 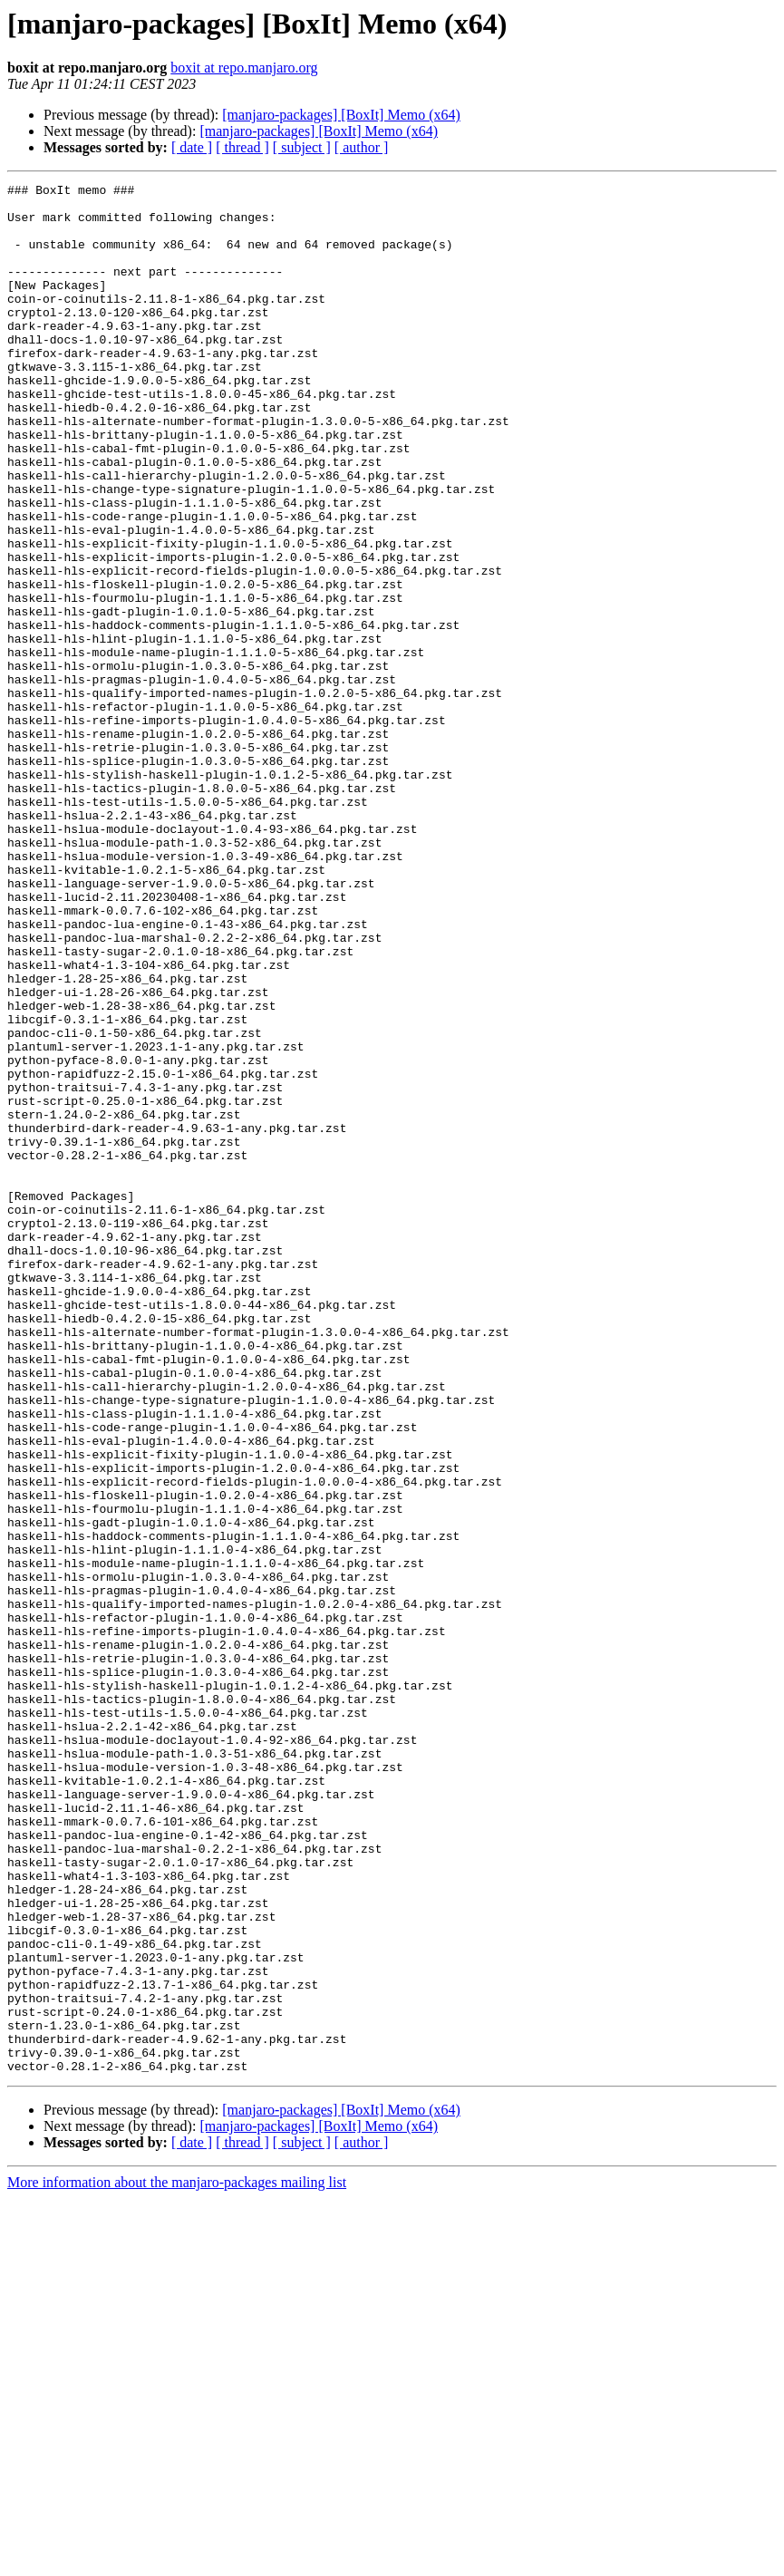 I want to click on [ author ], so click(x=361, y=147).